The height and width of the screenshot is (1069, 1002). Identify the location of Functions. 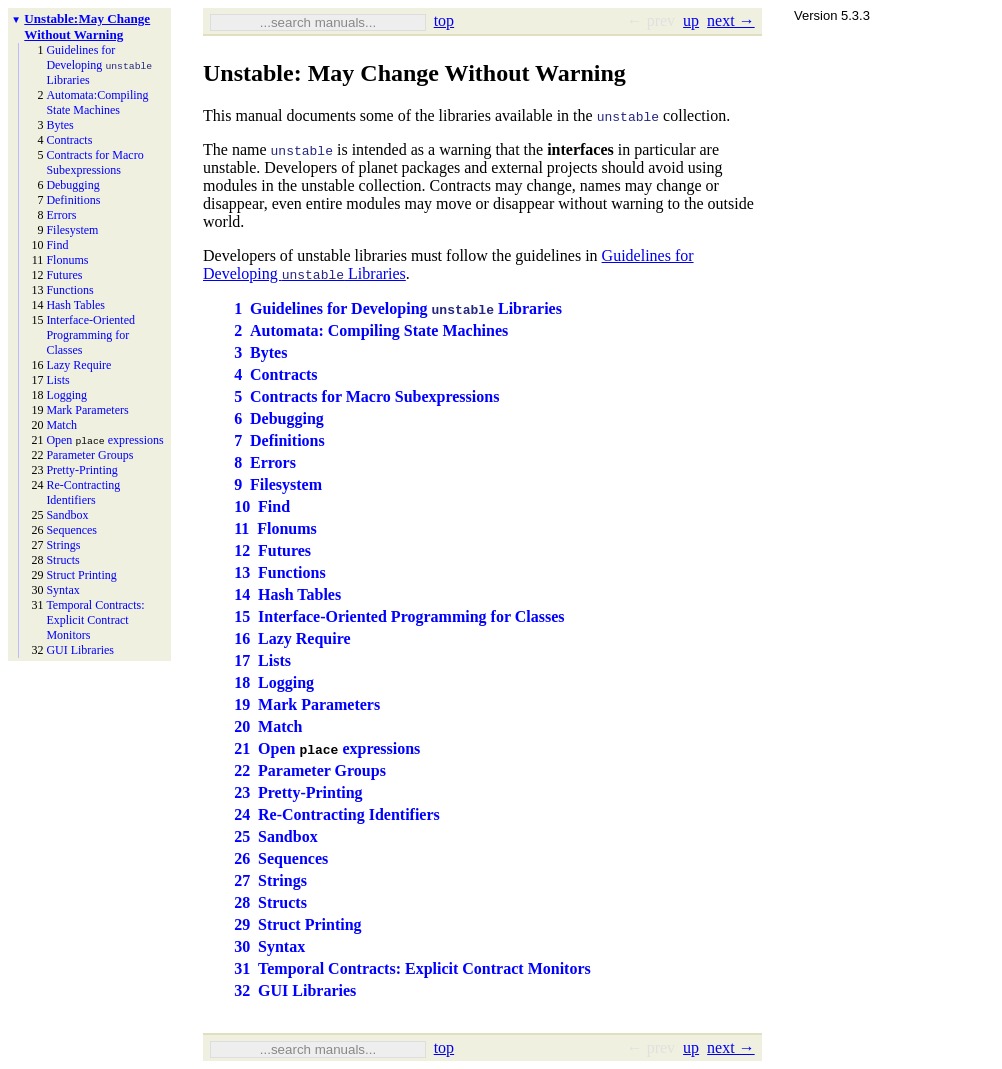
(69, 290).